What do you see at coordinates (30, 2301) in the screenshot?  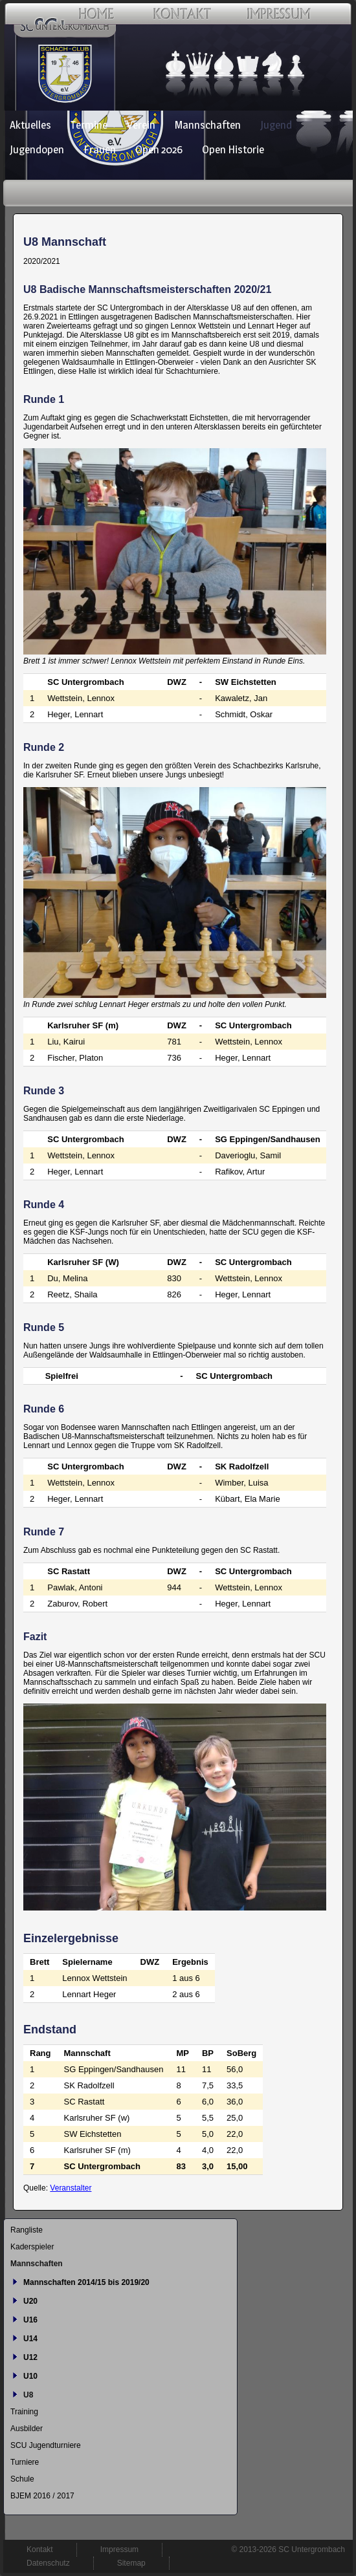 I see `U20 [menuitem]` at bounding box center [30, 2301].